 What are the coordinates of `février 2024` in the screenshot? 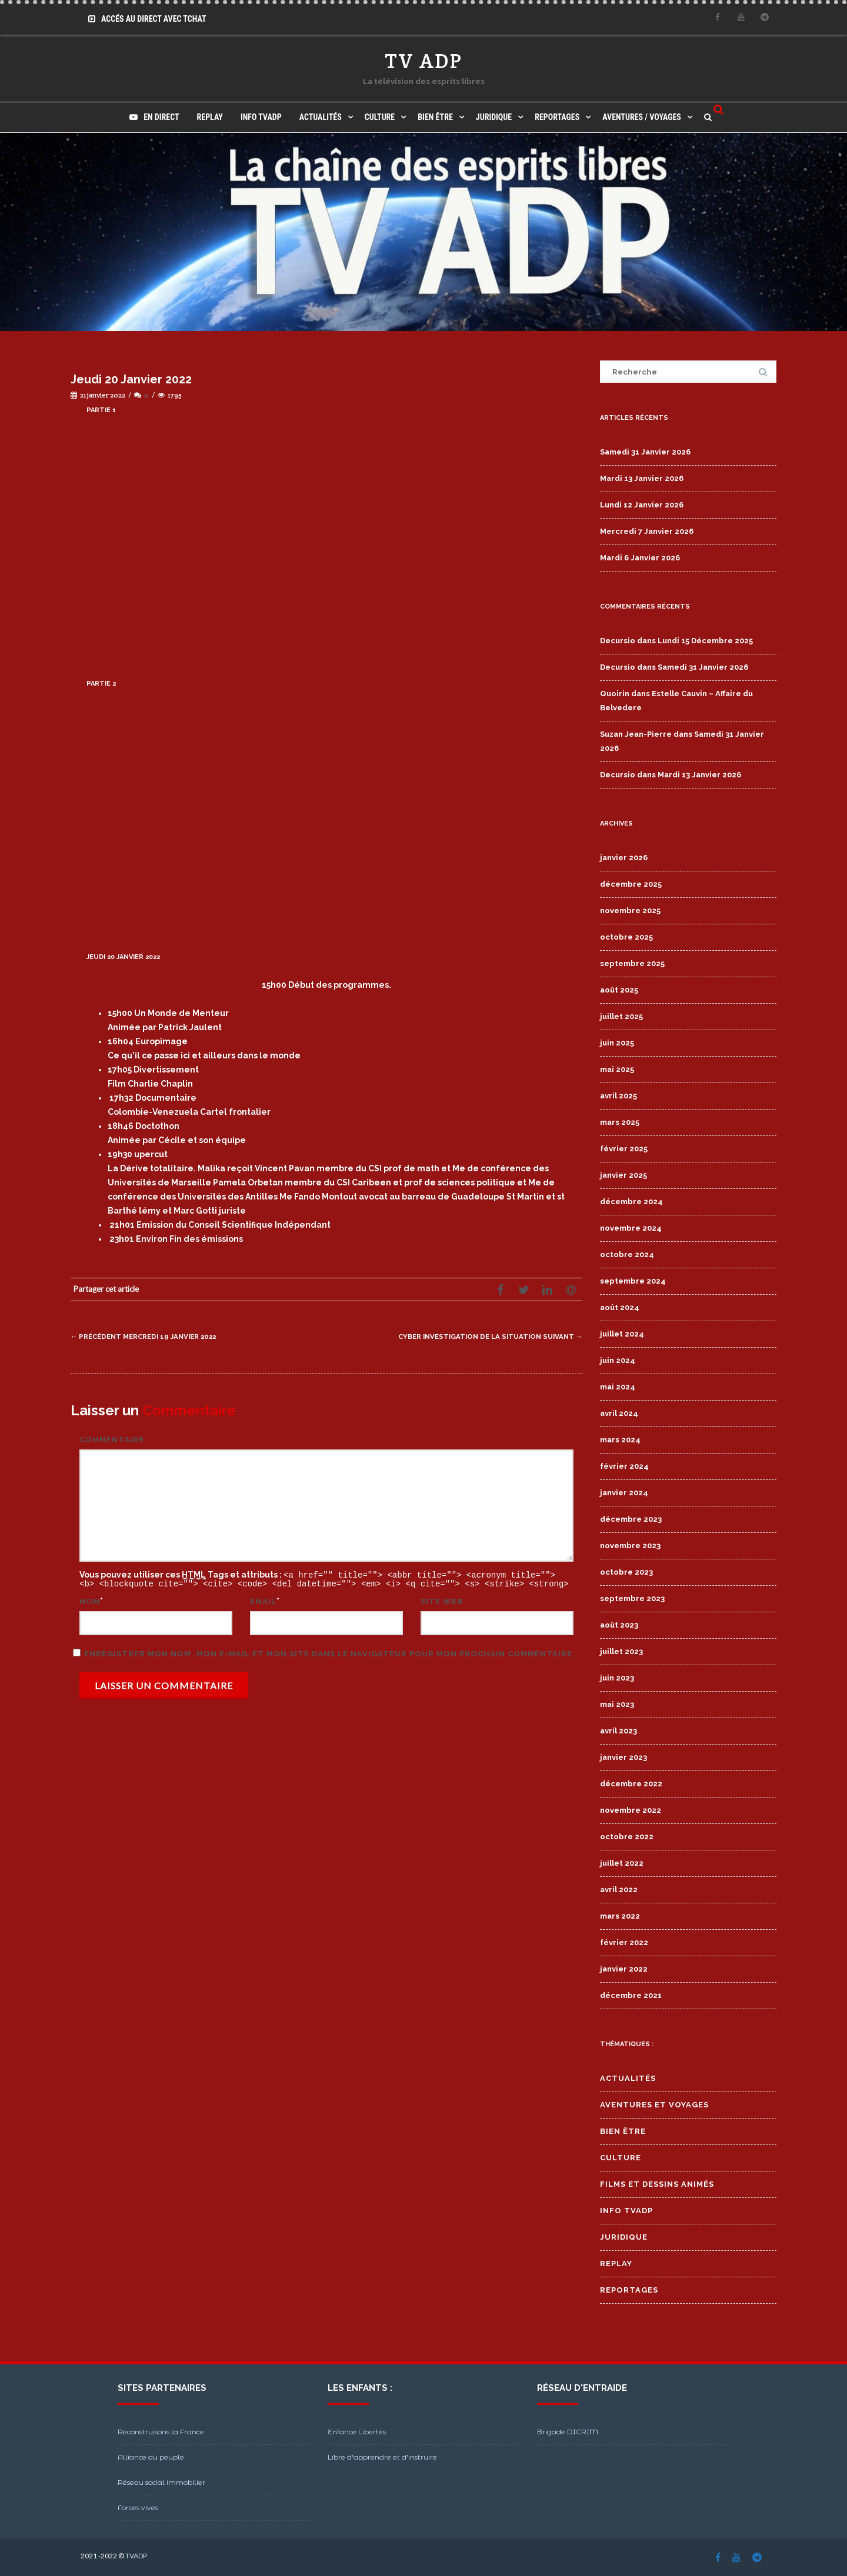 It's located at (624, 1466).